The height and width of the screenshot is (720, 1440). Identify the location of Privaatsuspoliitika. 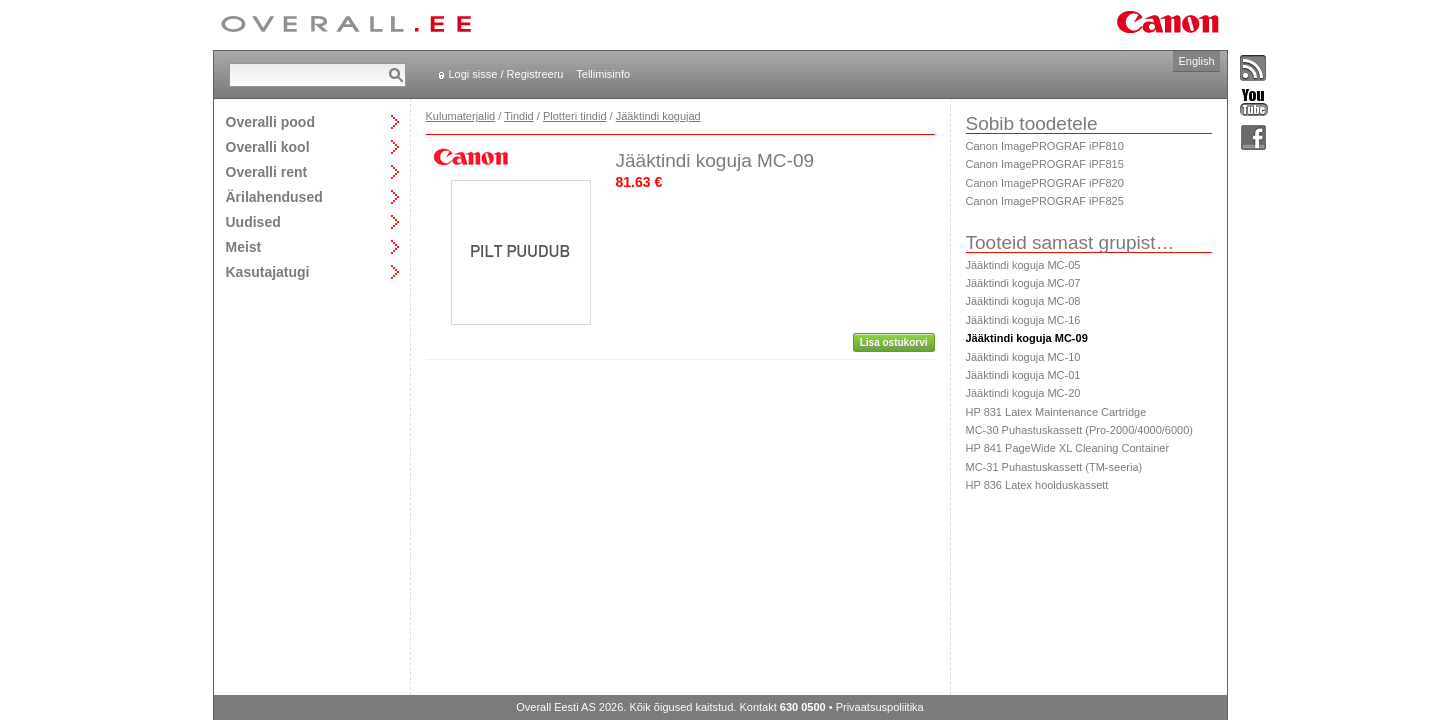
(880, 707).